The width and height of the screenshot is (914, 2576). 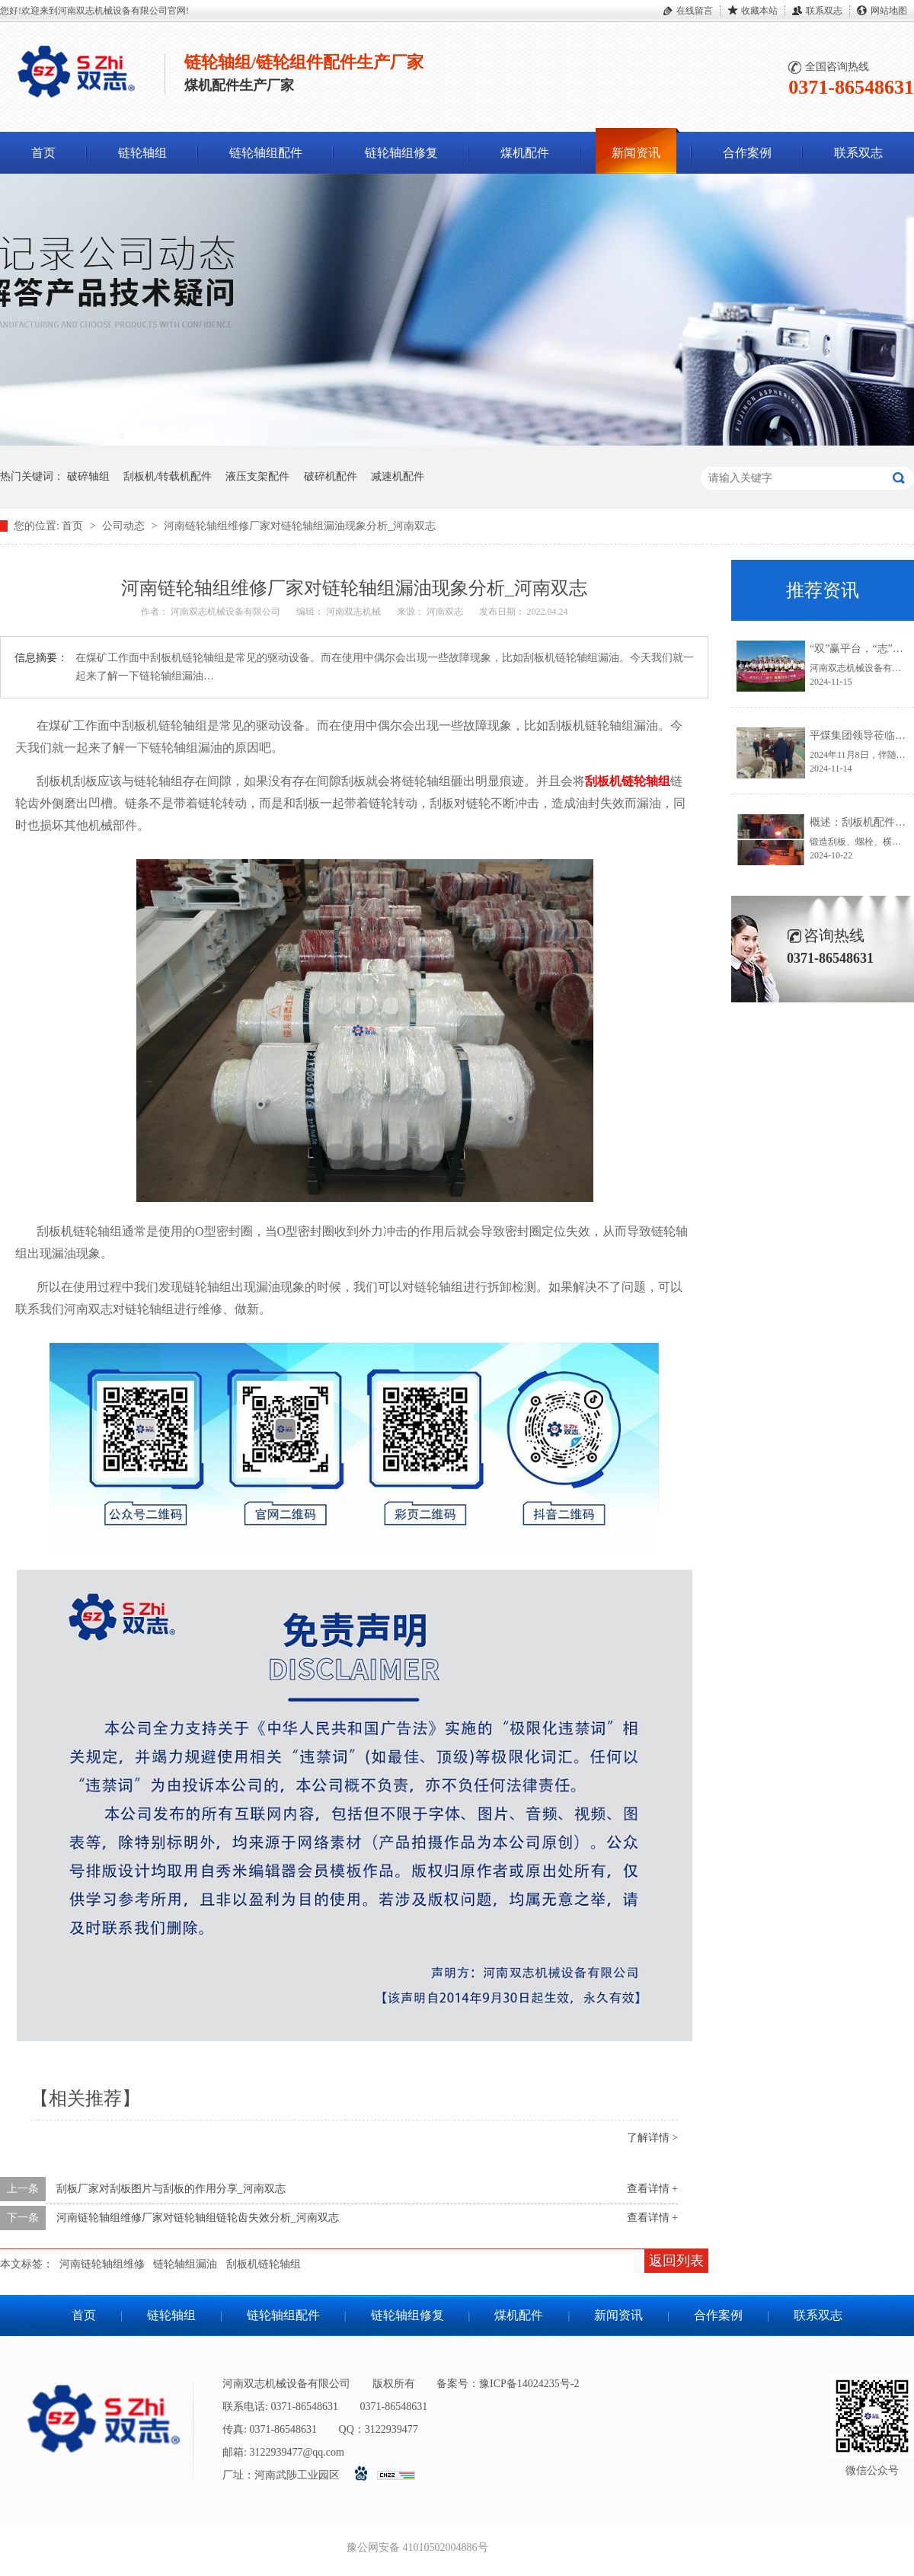 I want to click on 河南链轮轴组维修, so click(x=102, y=2264).